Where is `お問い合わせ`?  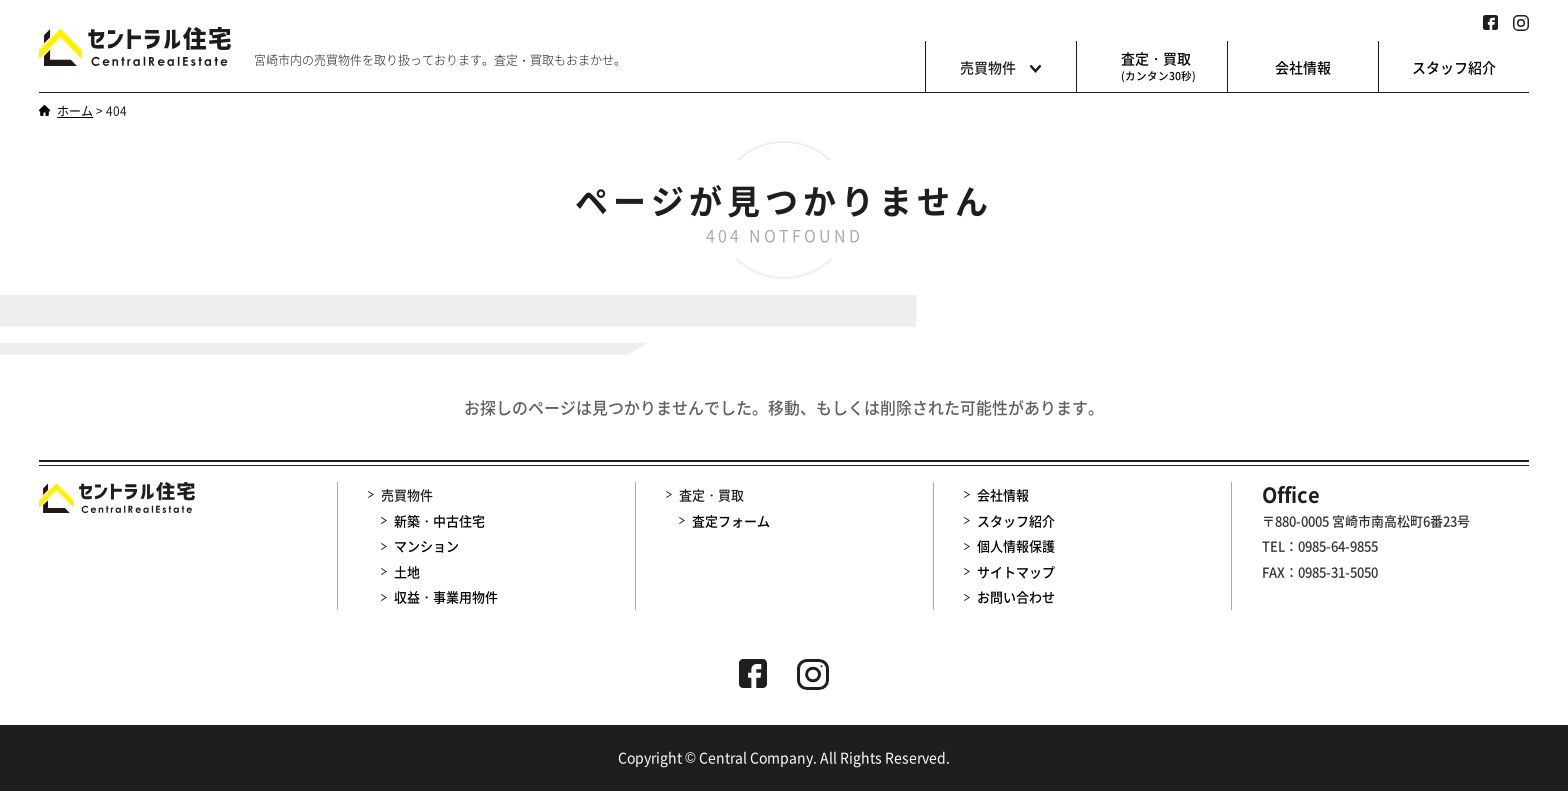 お問い合わせ is located at coordinates (1016, 597).